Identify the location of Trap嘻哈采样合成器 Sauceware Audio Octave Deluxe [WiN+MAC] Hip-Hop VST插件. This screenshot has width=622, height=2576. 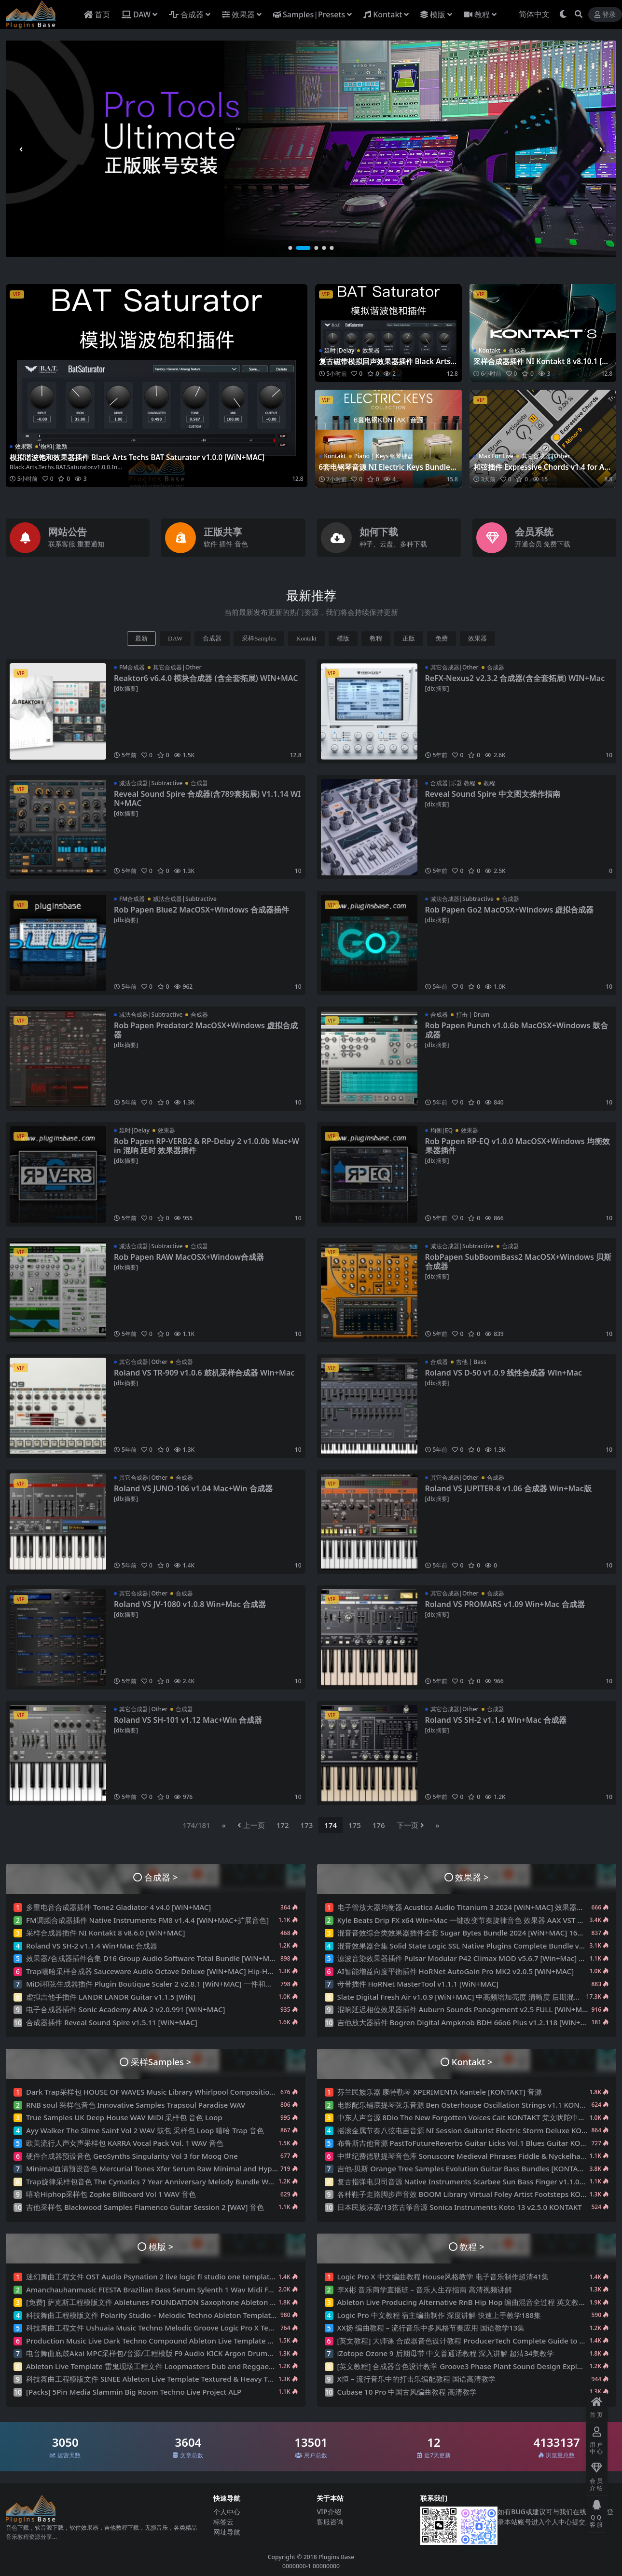
(165, 1971).